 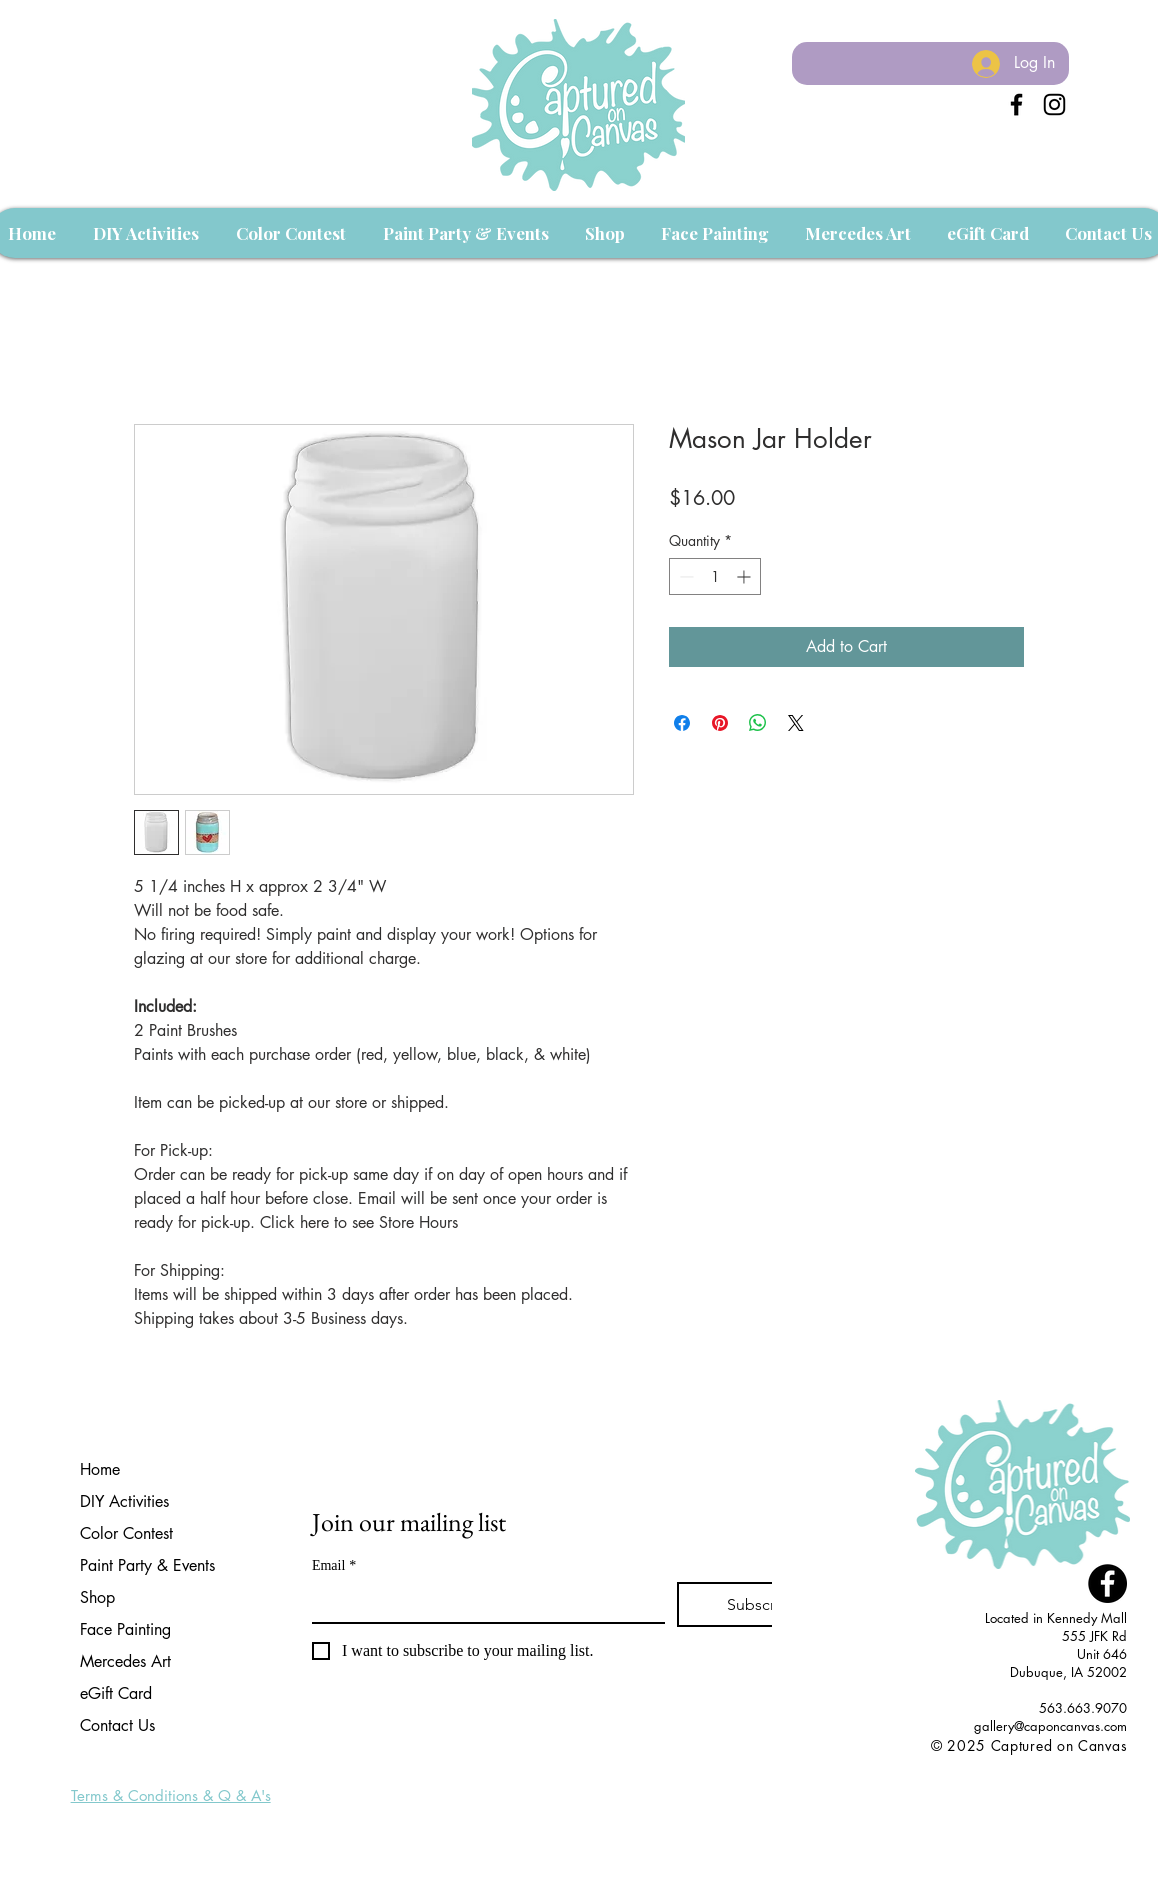 What do you see at coordinates (97, 1597) in the screenshot?
I see `Shop` at bounding box center [97, 1597].